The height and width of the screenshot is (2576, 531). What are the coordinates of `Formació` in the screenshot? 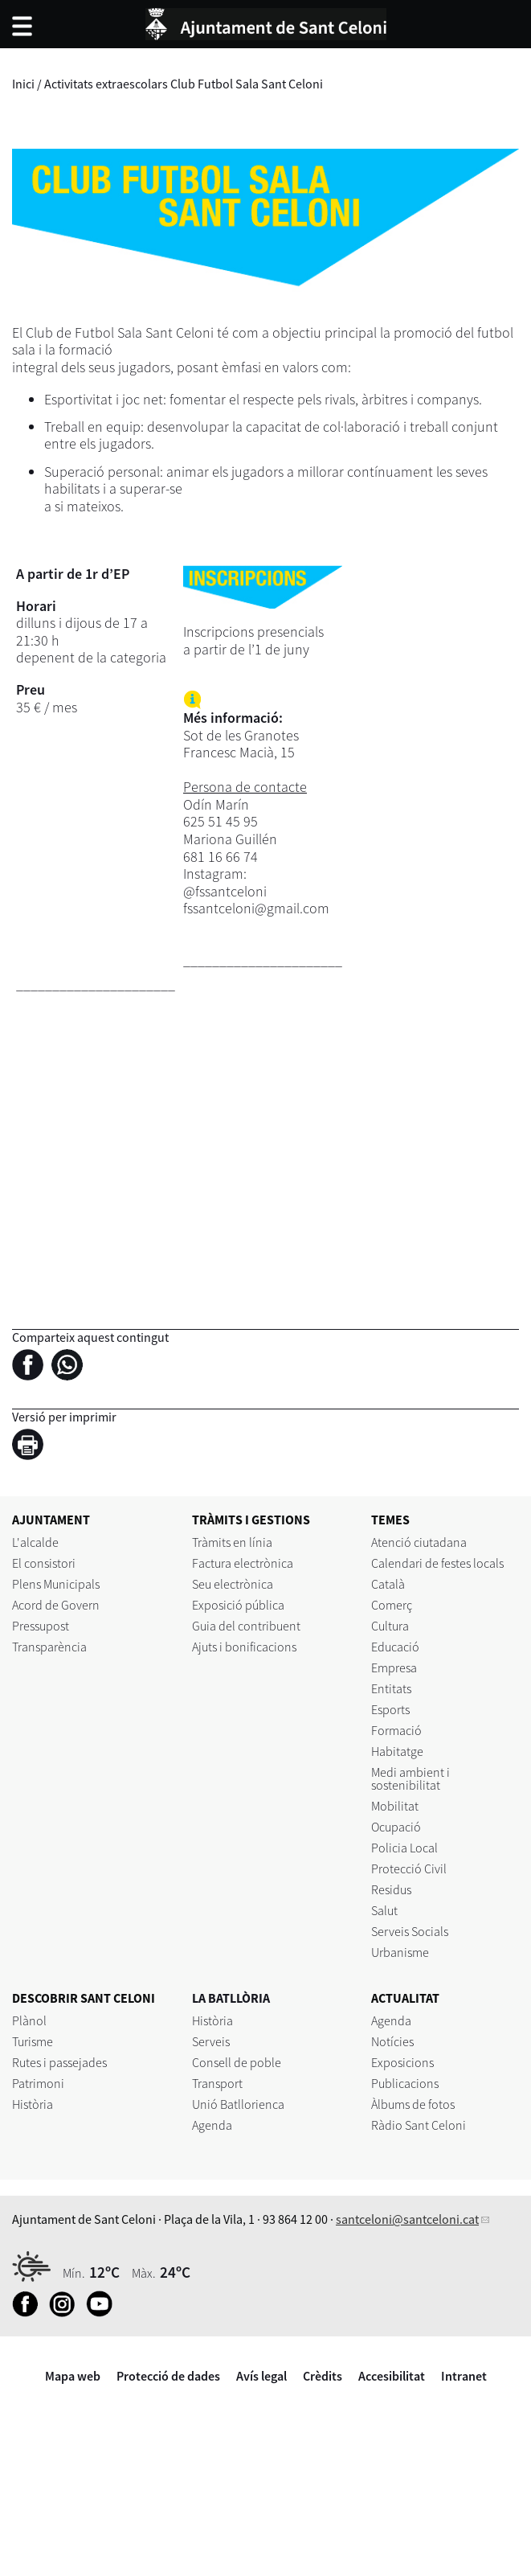 It's located at (396, 1730).